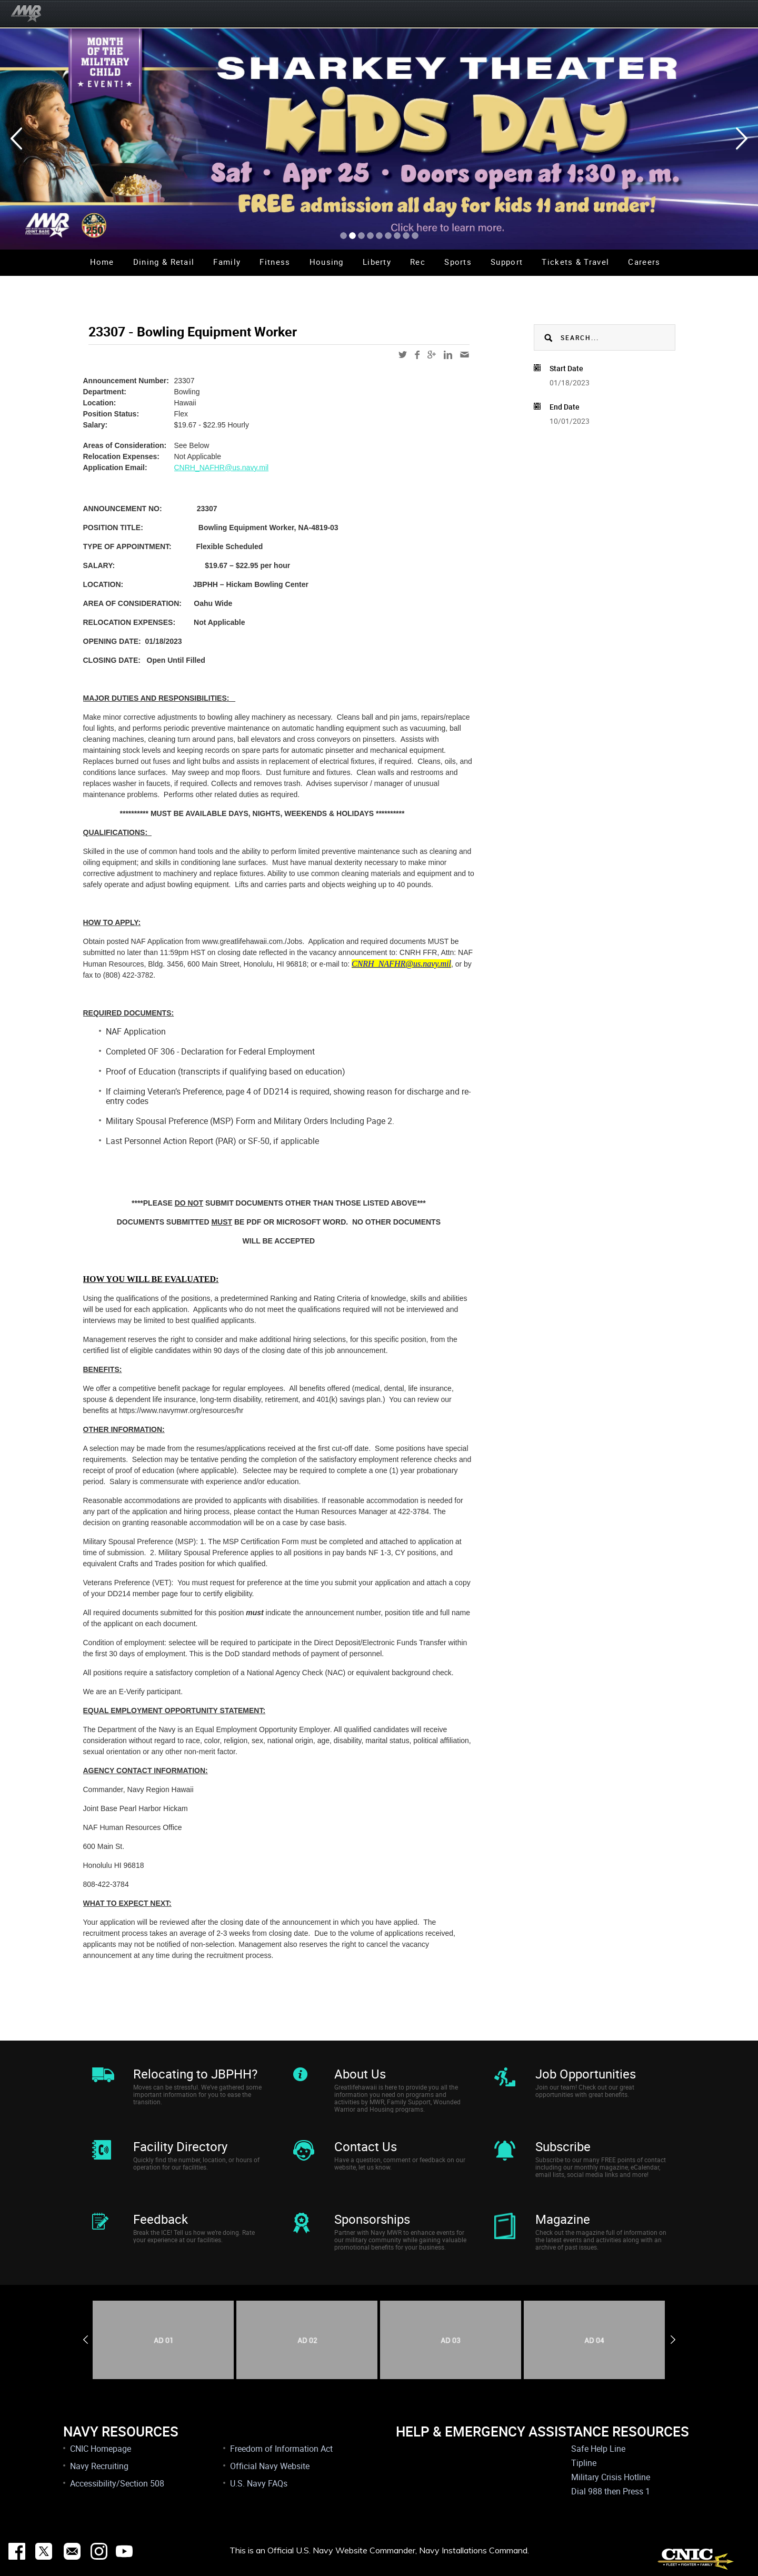 The width and height of the screenshot is (758, 2576). I want to click on Dining & Retail, so click(164, 261).